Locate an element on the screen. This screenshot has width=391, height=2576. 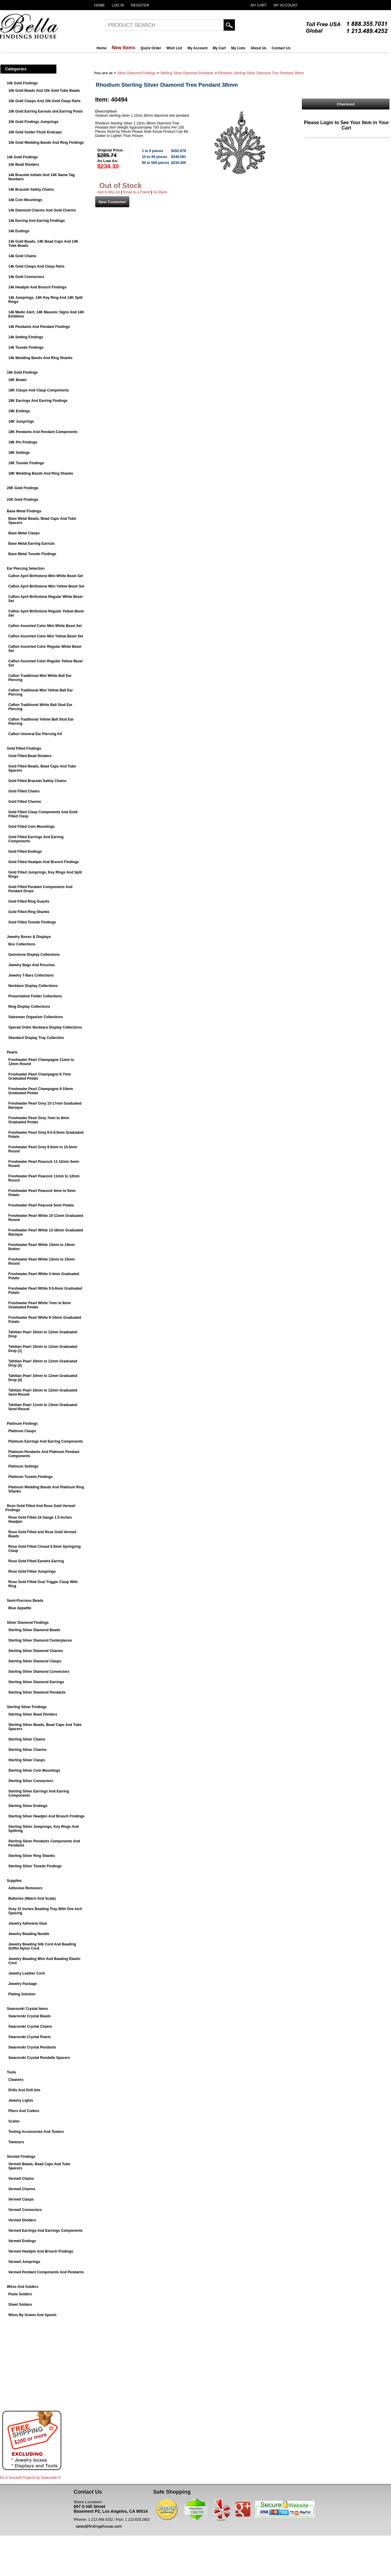
10k Gold Earring Earnuts and Earring Posts is located at coordinates (45, 111).